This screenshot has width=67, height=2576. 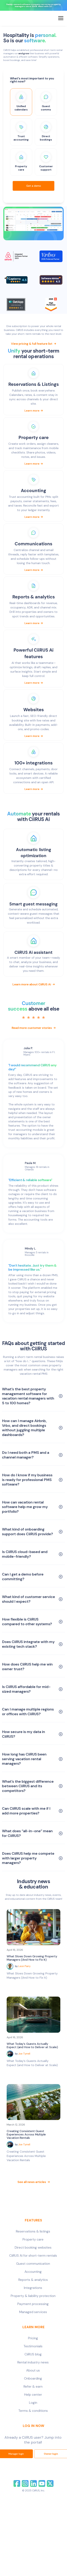 What do you see at coordinates (33, 2296) in the screenshot?
I see `Property & liability protection` at bounding box center [33, 2296].